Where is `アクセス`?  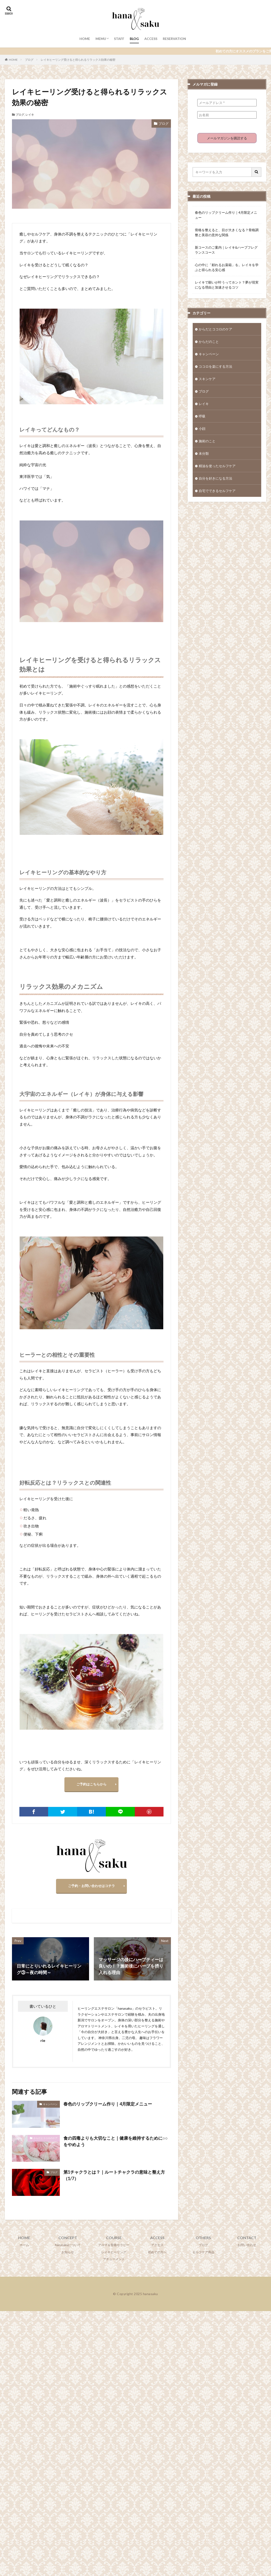 アクセス is located at coordinates (157, 2245).